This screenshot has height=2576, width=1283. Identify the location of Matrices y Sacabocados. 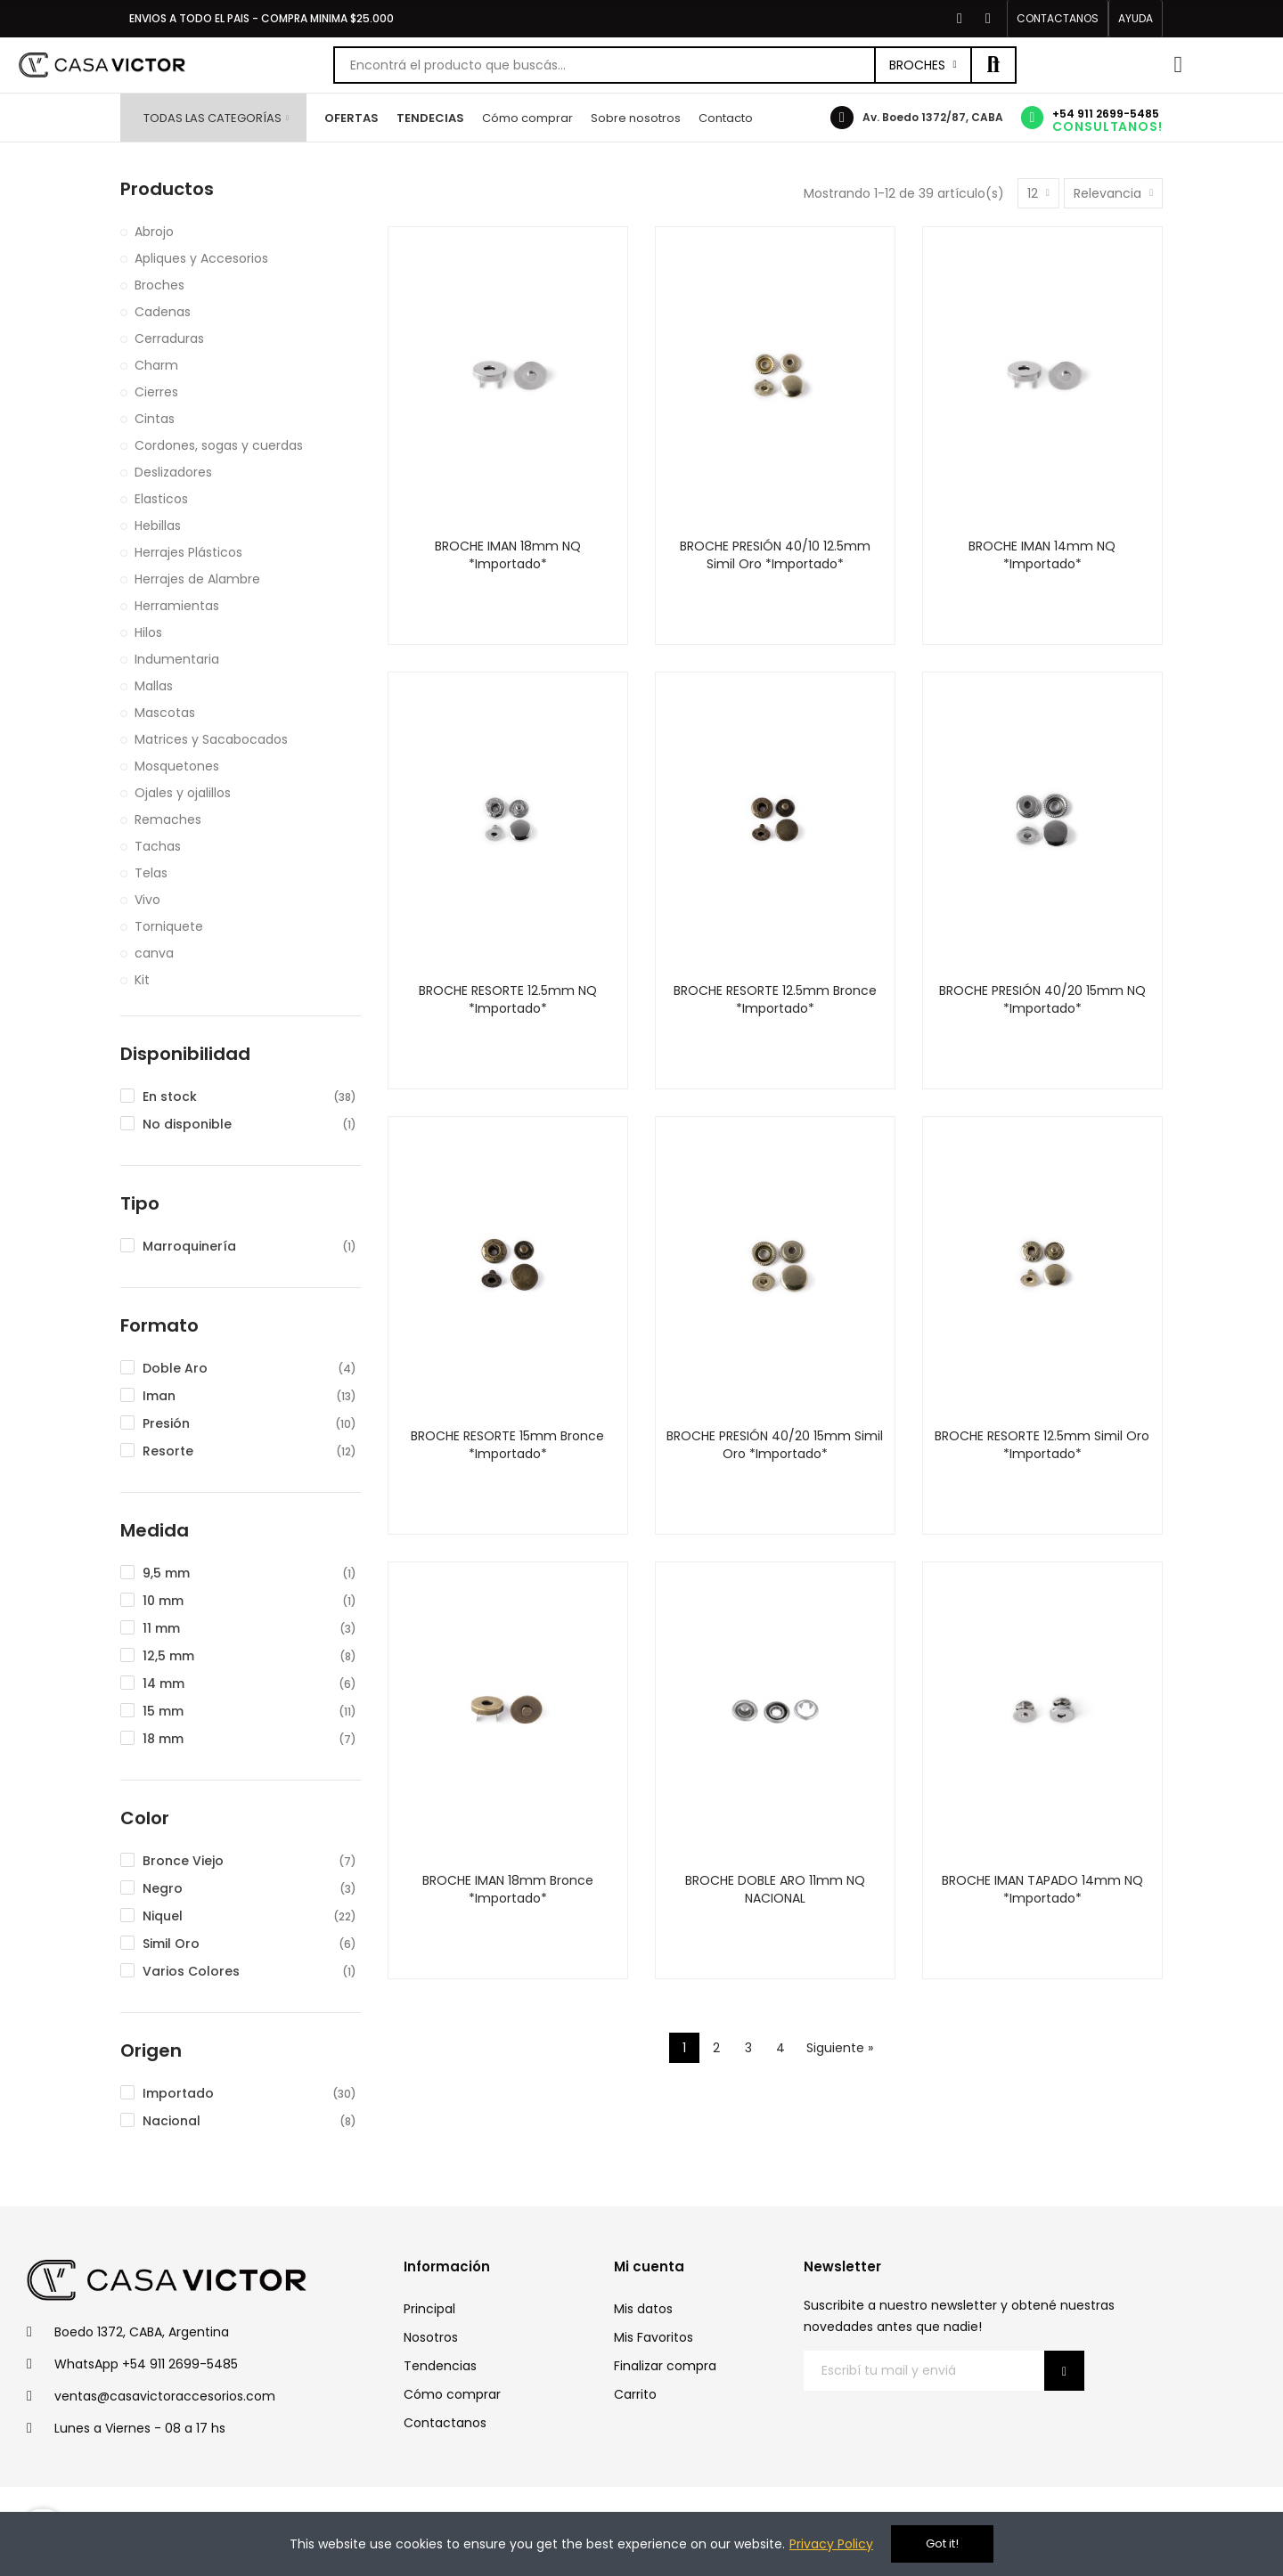
(211, 739).